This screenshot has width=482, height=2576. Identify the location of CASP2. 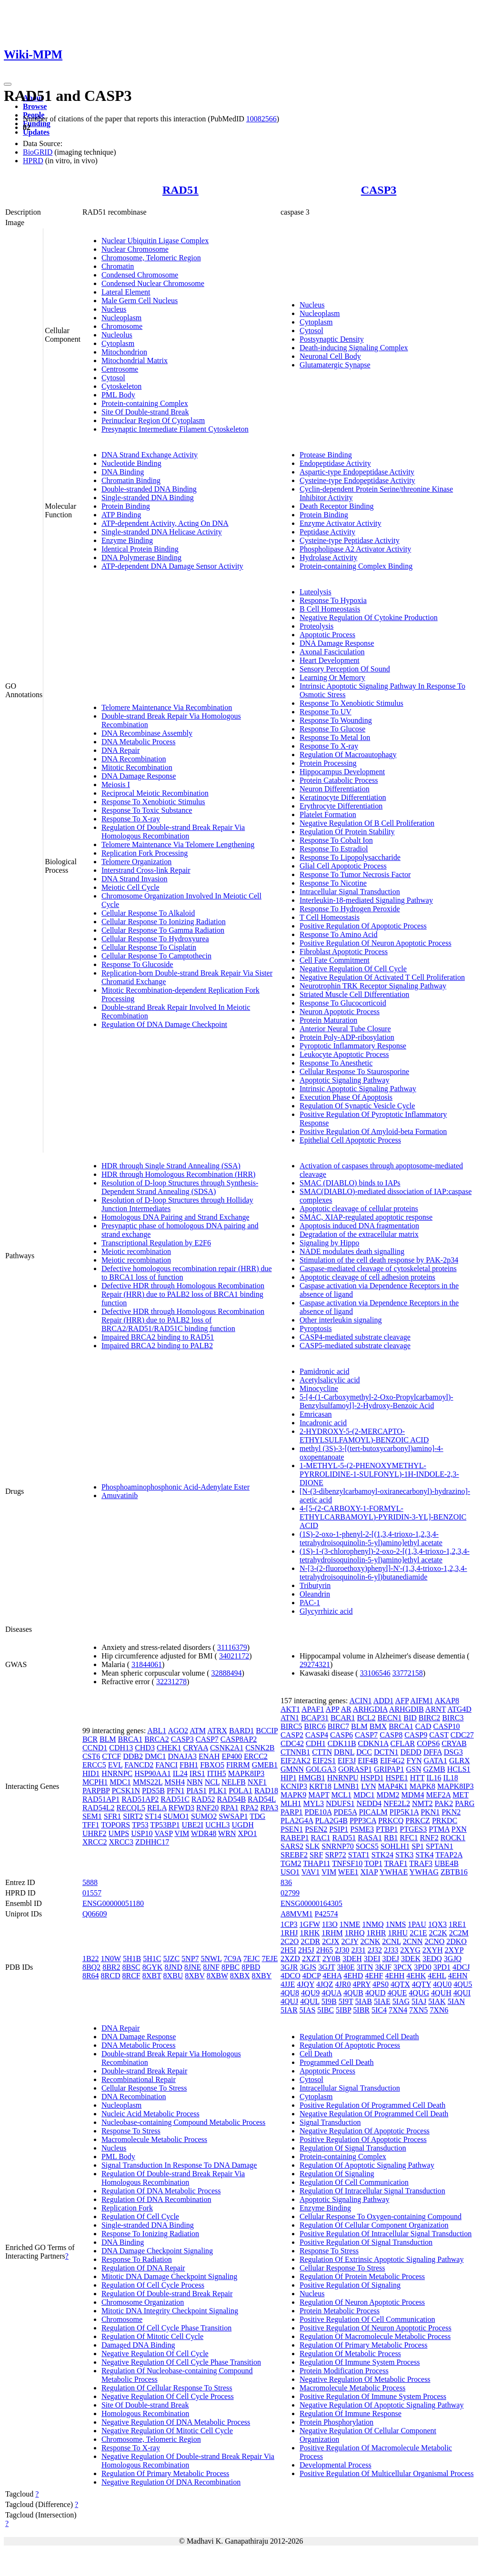
(292, 1735).